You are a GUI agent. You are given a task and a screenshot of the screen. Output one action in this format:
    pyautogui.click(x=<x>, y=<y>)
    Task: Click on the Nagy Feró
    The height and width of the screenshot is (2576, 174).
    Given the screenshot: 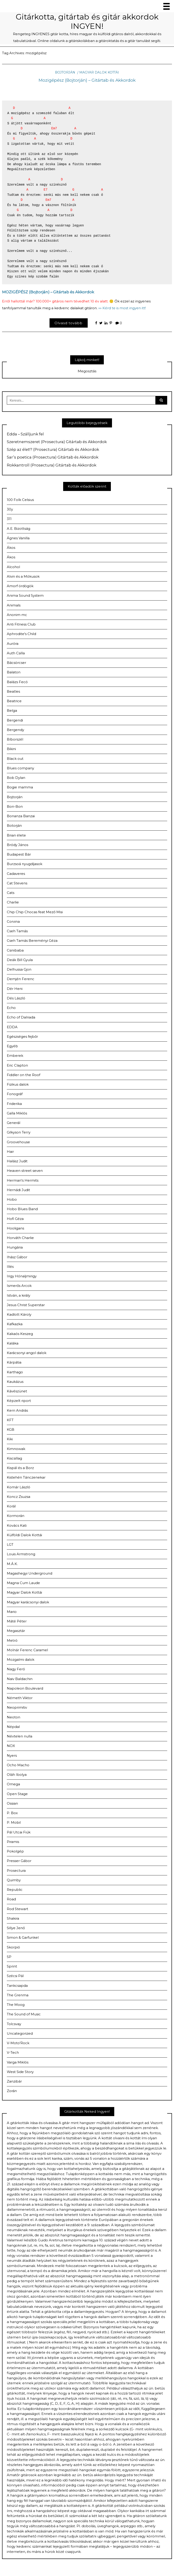 What is the action you would take?
    pyautogui.click(x=16, y=1669)
    